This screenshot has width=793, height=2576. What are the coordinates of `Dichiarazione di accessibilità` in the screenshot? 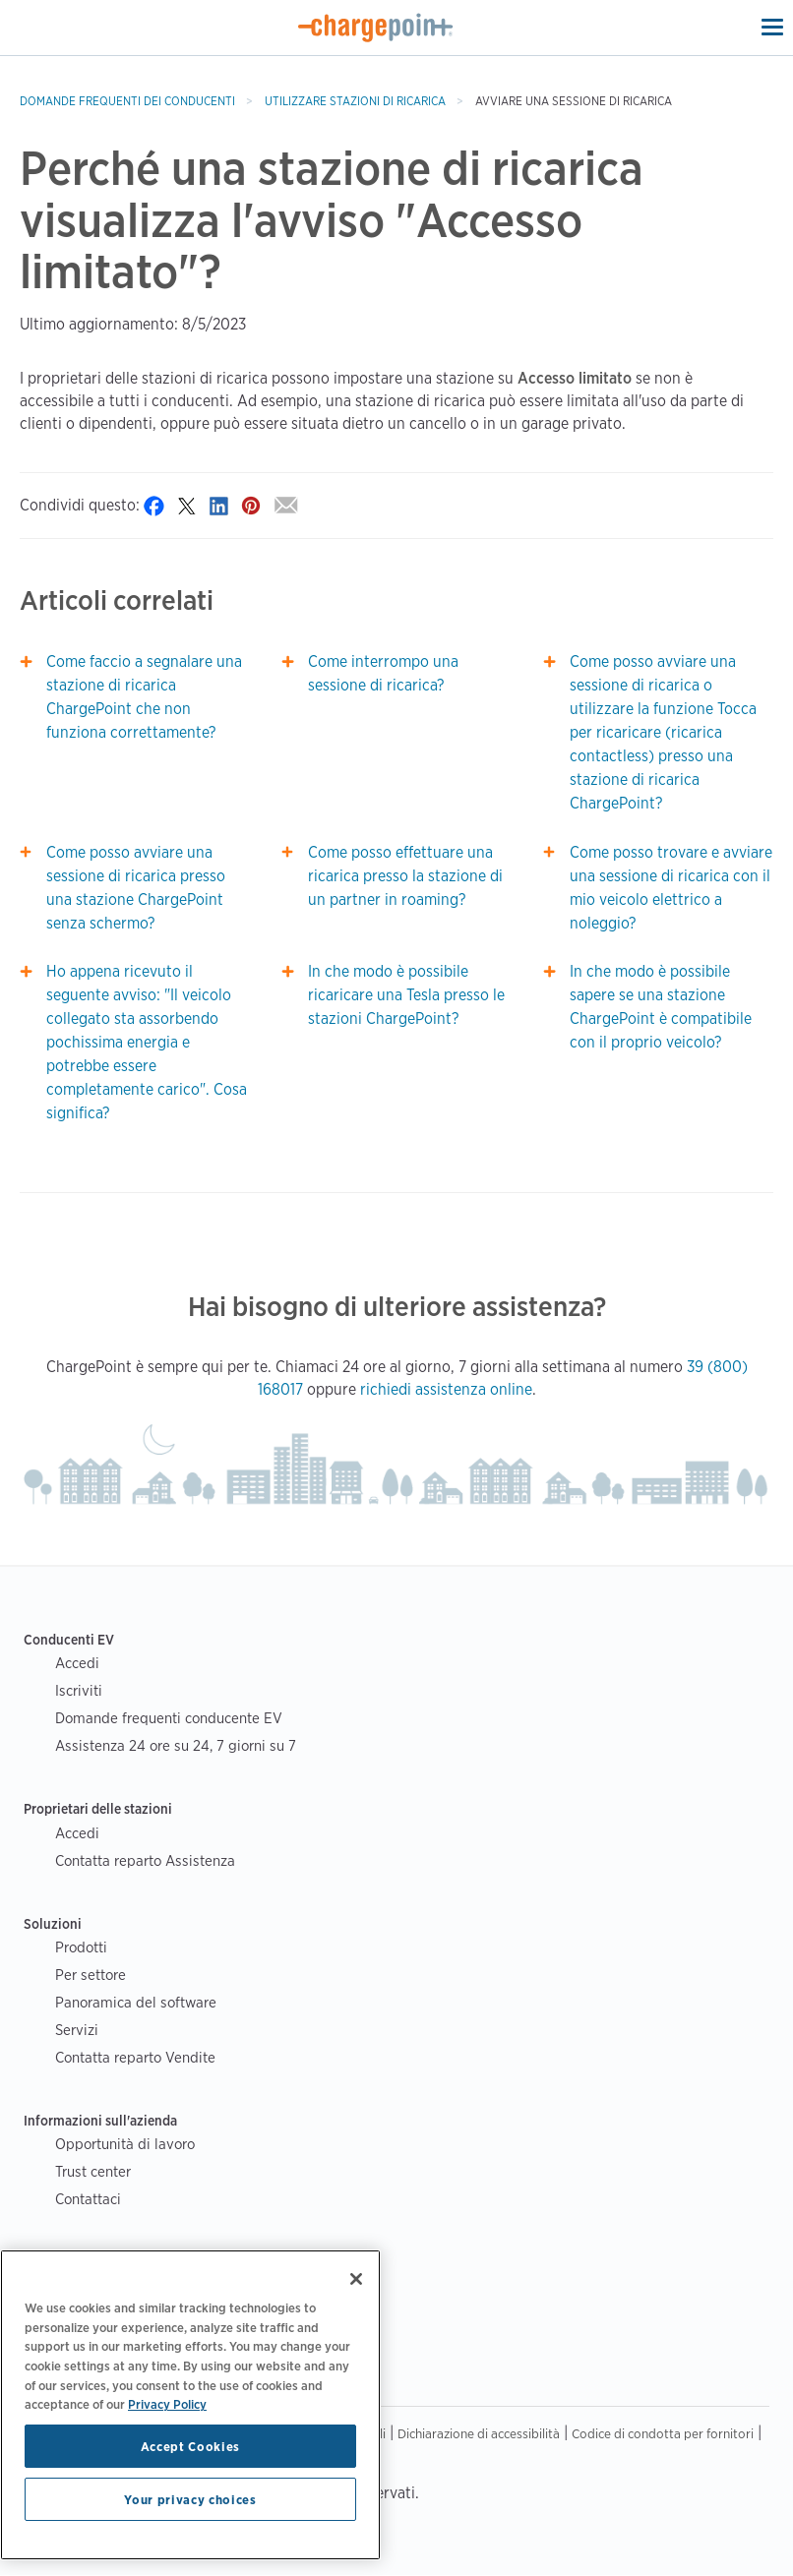 It's located at (478, 2433).